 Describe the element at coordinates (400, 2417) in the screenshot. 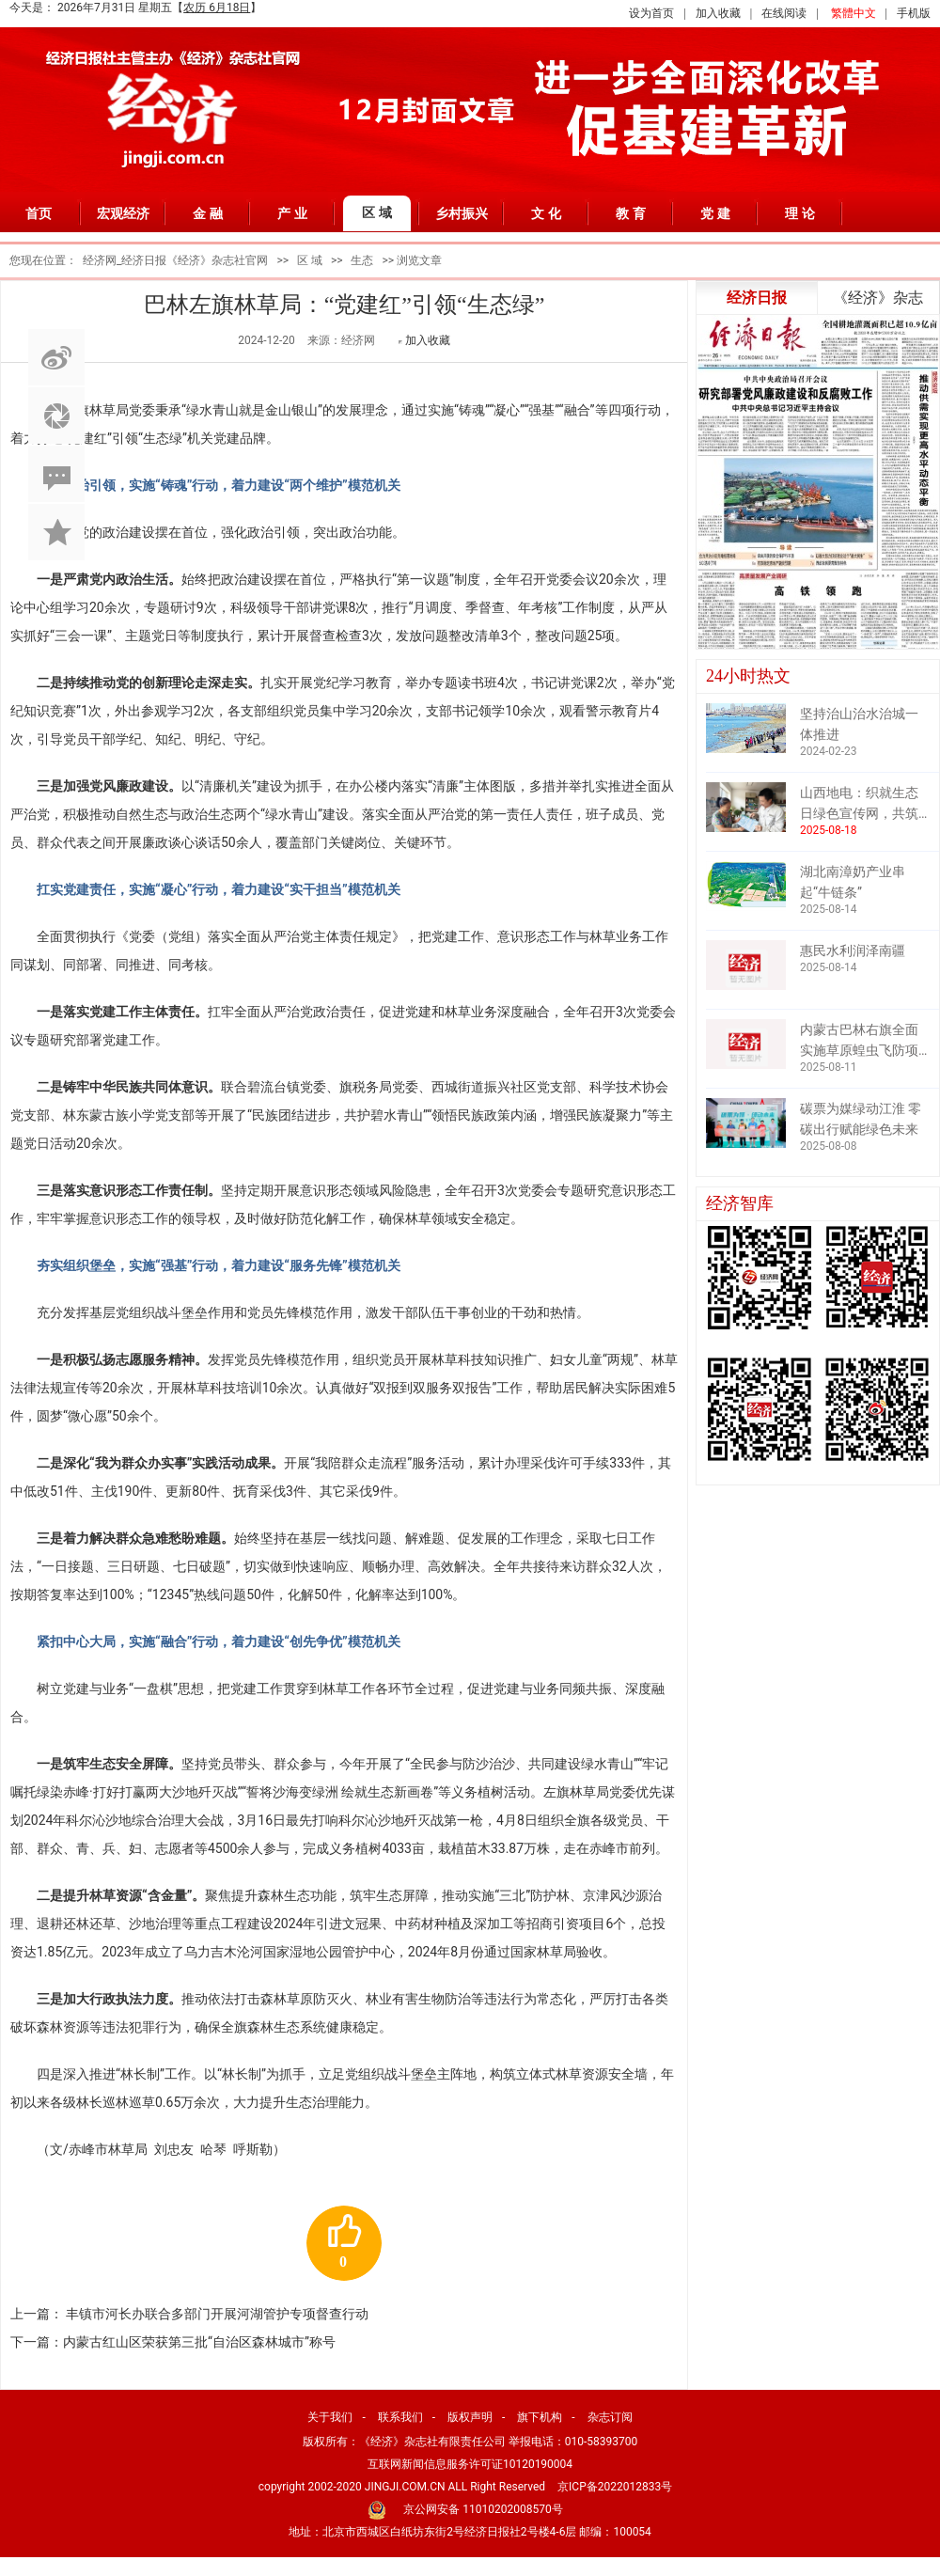

I see `联系我们` at that location.